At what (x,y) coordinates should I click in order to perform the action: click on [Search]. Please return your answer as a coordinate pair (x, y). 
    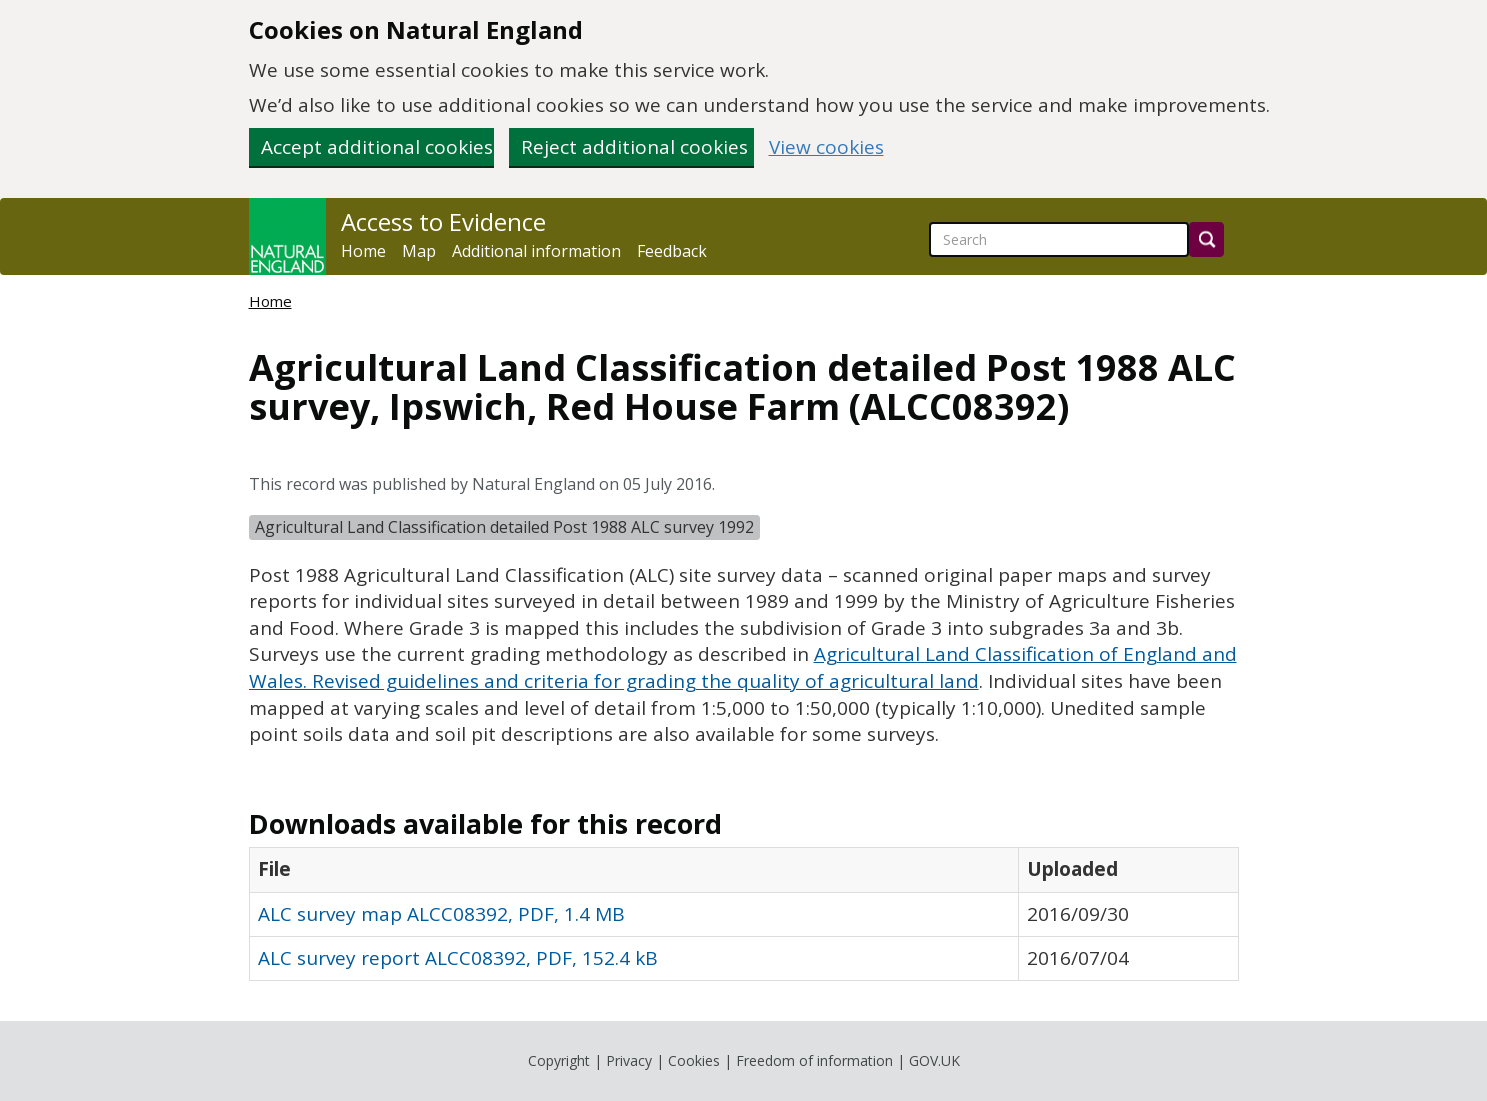
    Looking at the image, I should click on (1206, 239).